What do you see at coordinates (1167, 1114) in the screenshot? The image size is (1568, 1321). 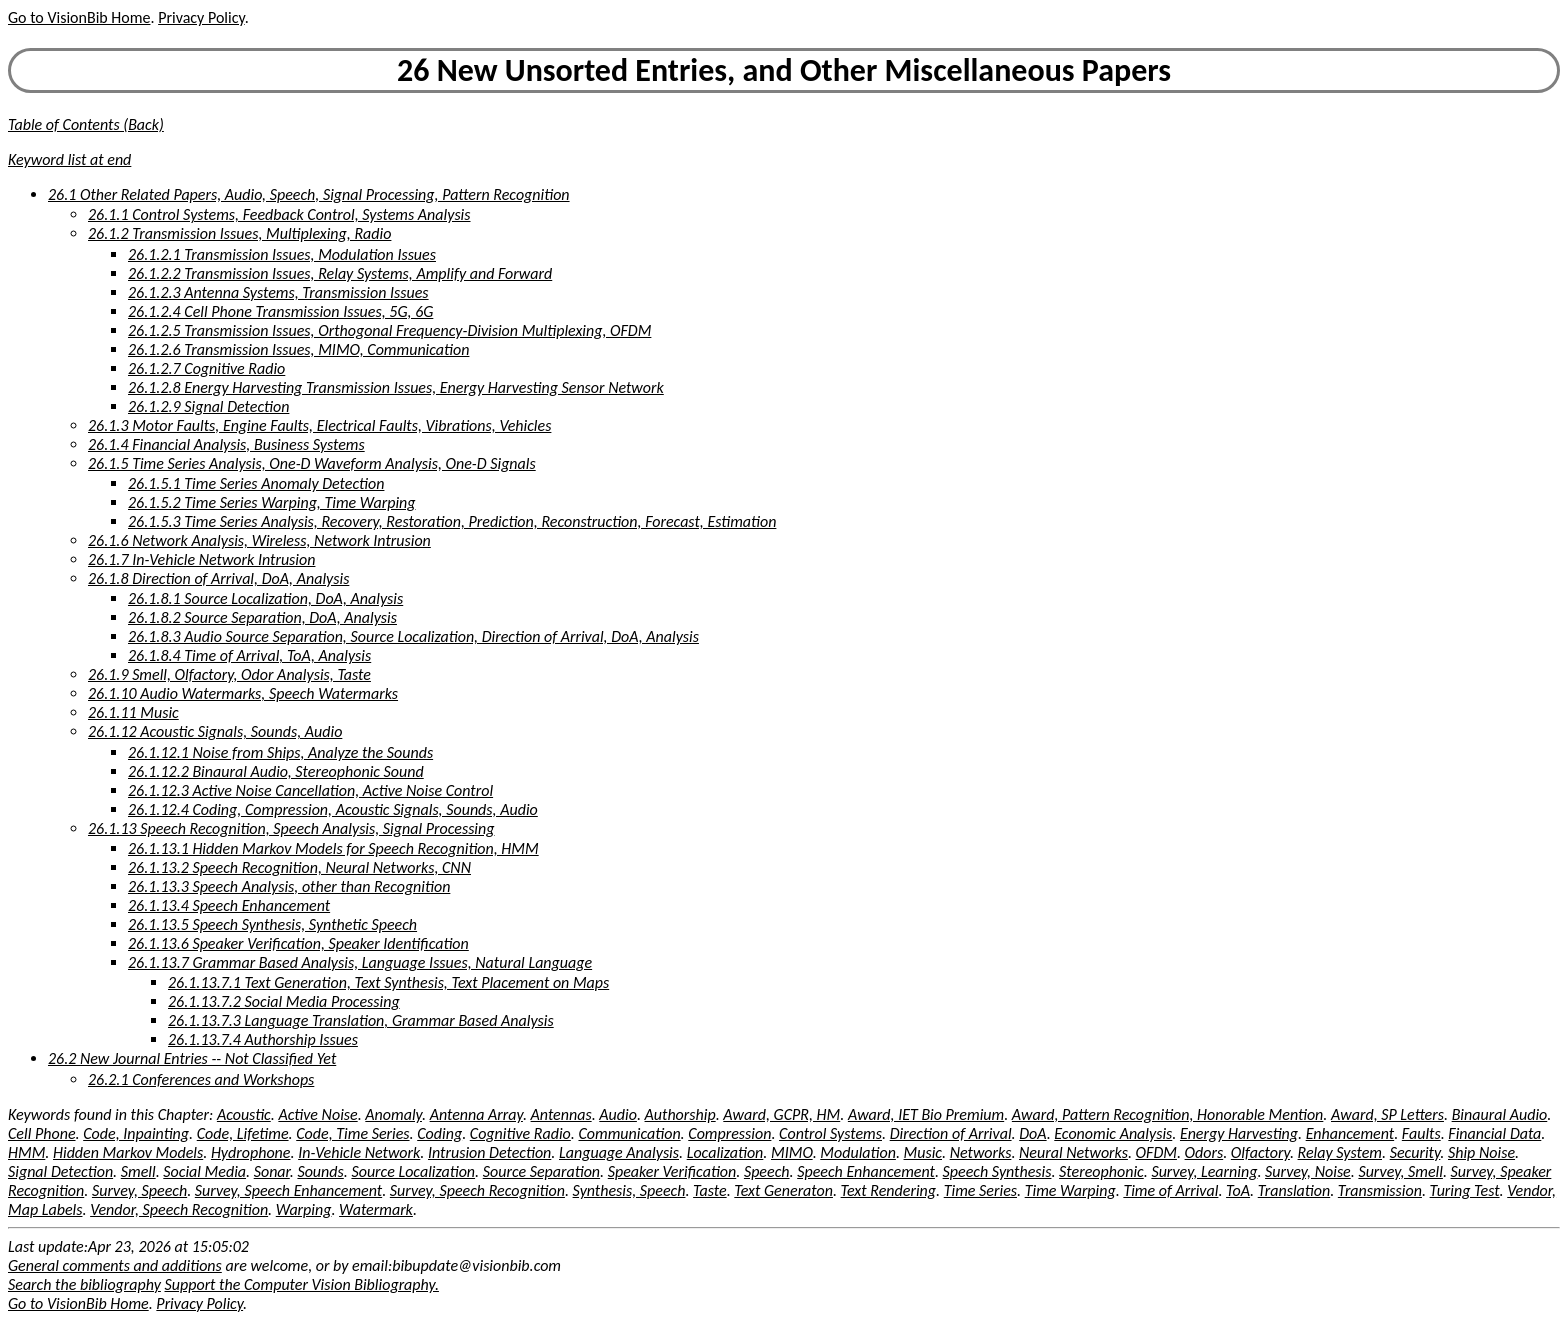 I see `Award, Pattern Recognition, Honorable Mention` at bounding box center [1167, 1114].